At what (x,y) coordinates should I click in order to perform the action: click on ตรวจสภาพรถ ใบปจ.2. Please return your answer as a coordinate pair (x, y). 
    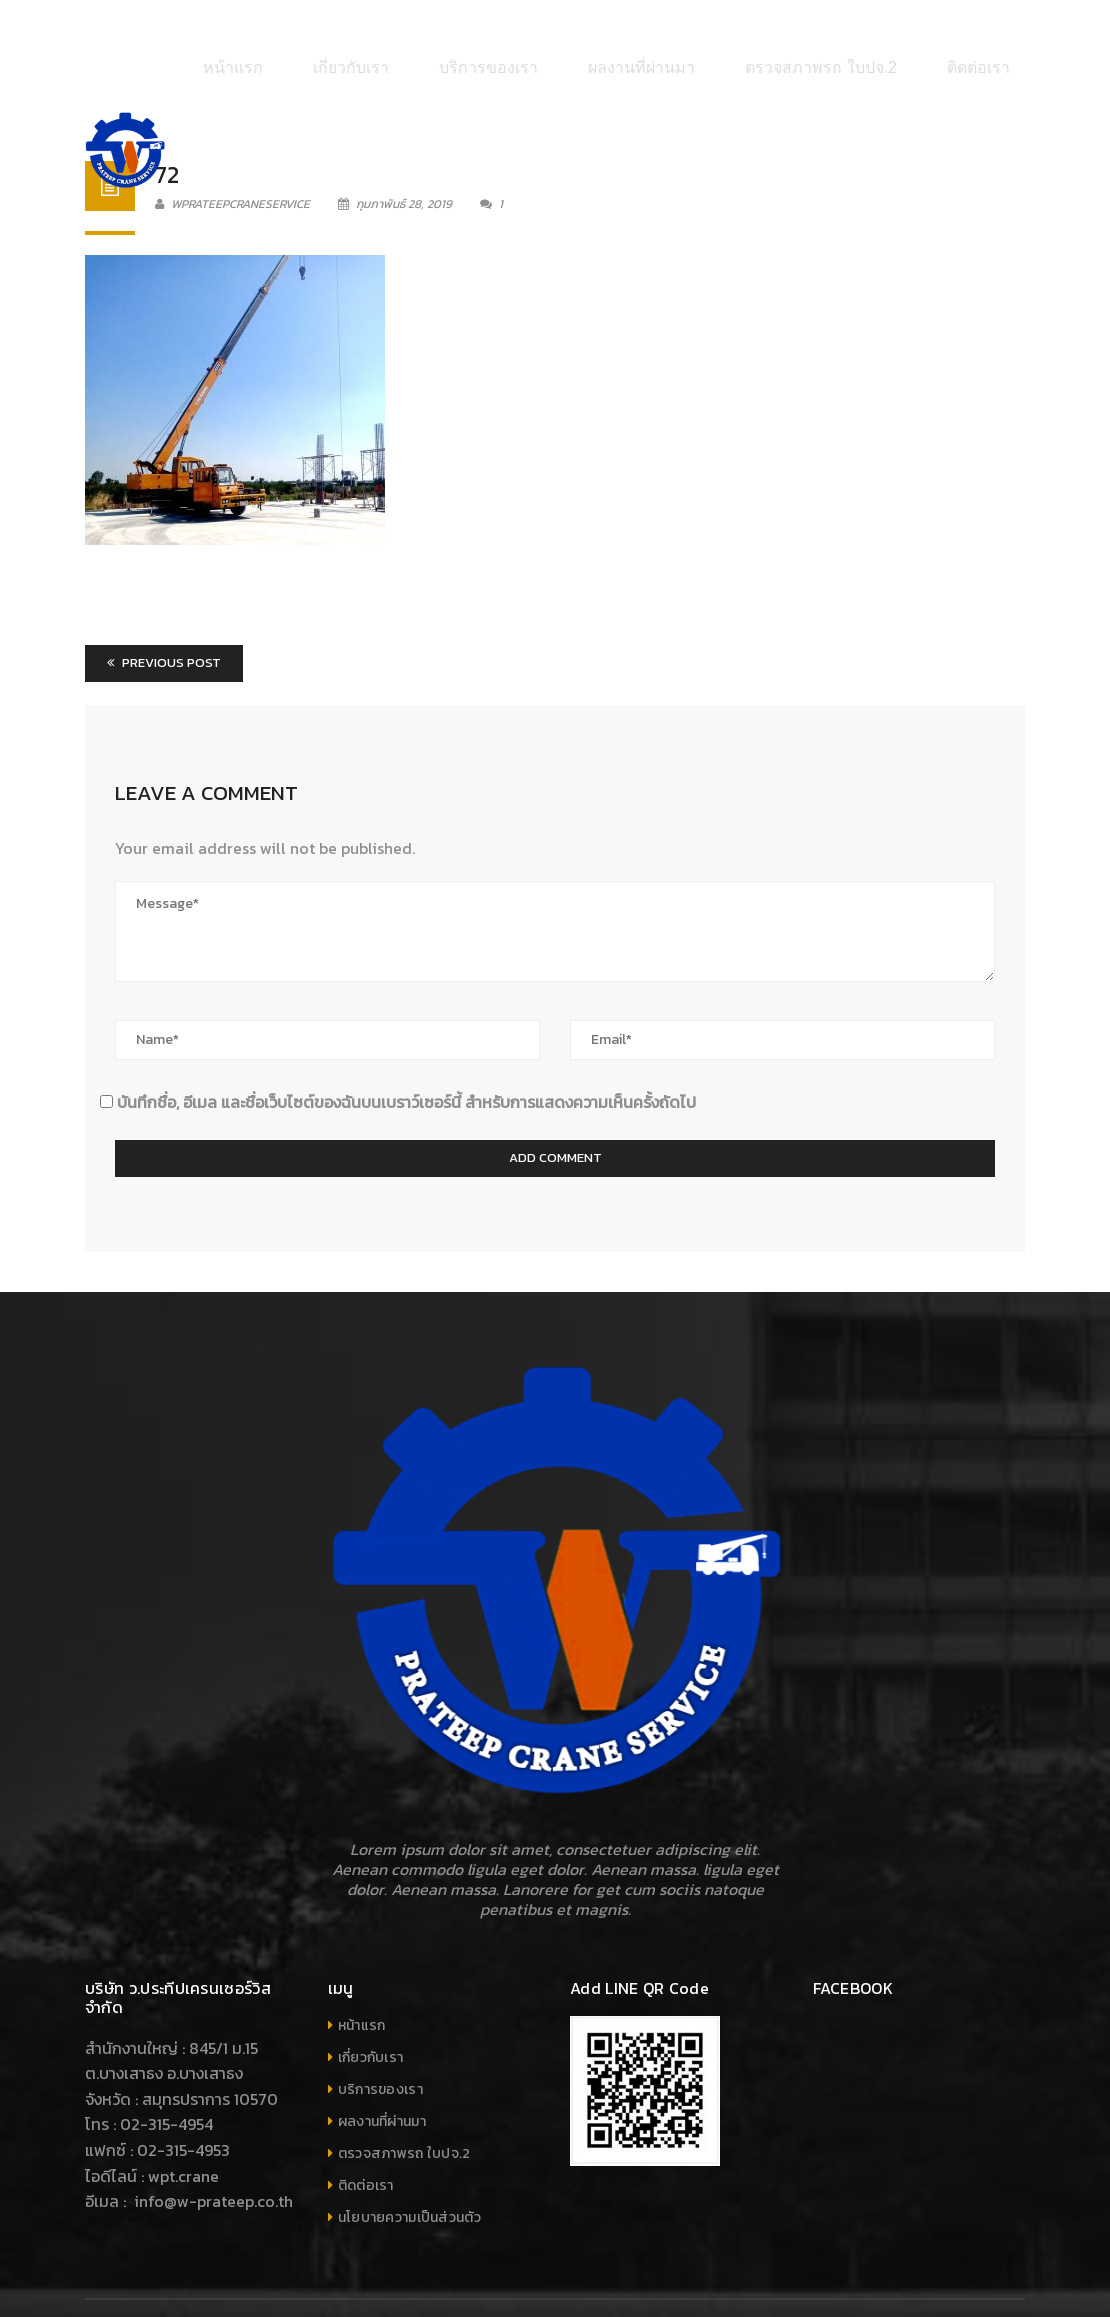
    Looking at the image, I should click on (404, 2092).